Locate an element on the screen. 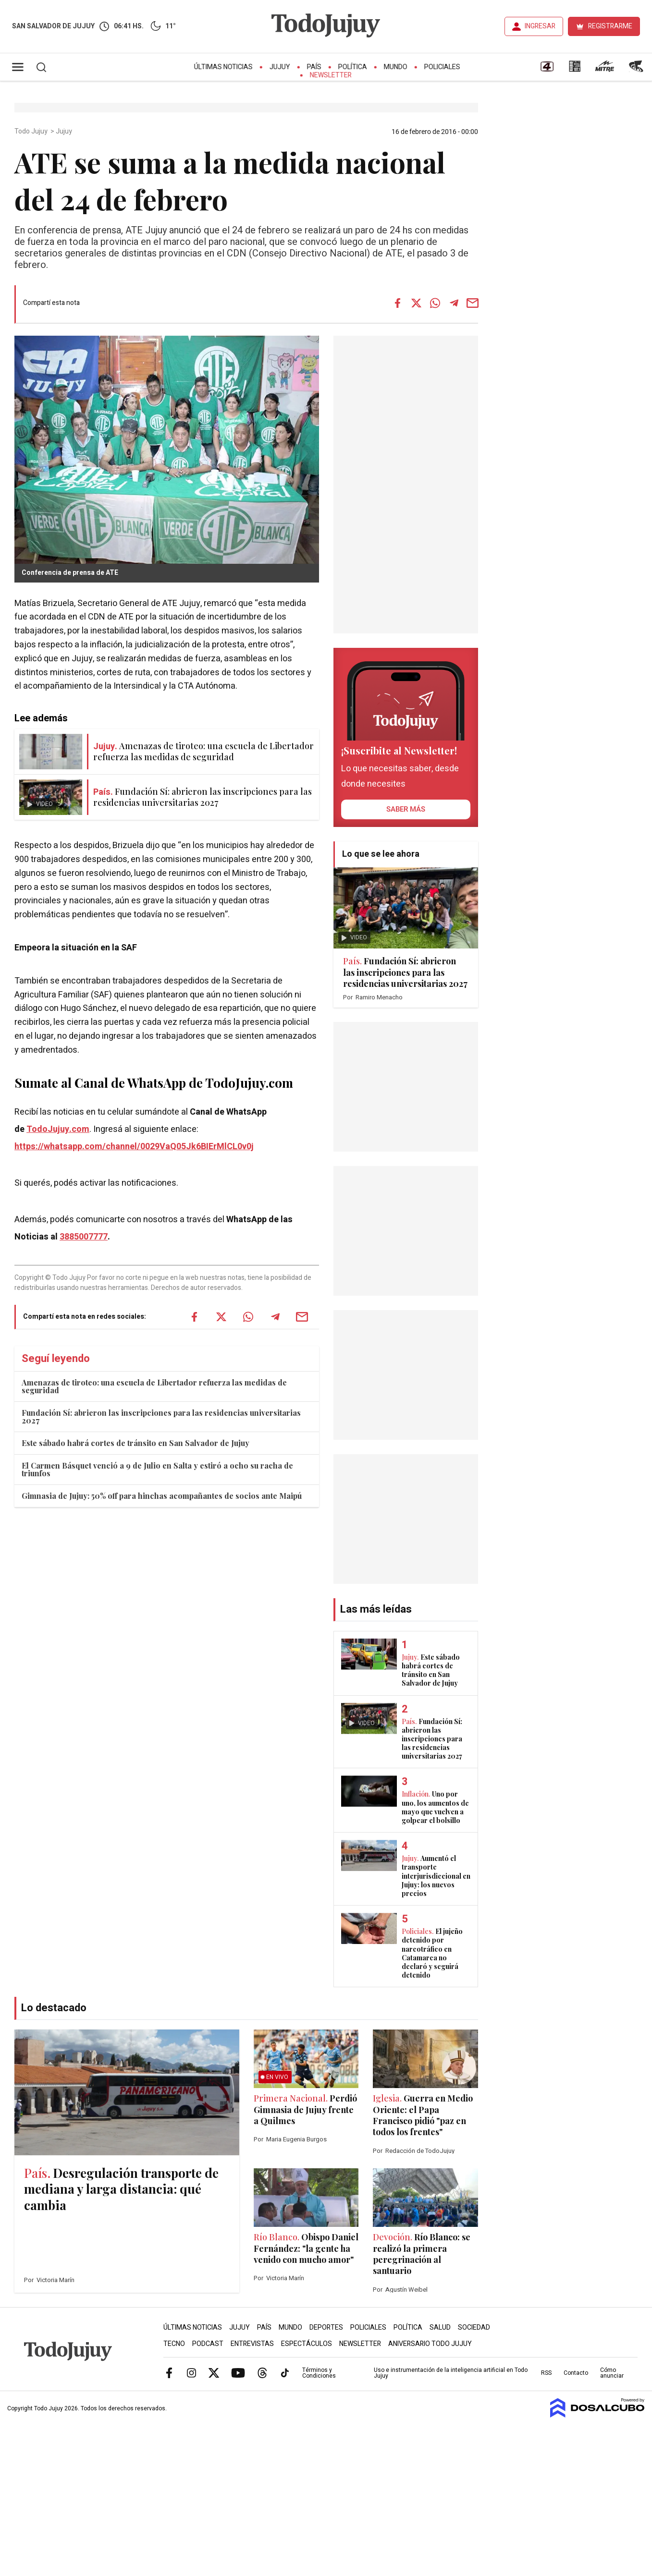 The width and height of the screenshot is (652, 2576). Sociedad is located at coordinates (474, 2327).